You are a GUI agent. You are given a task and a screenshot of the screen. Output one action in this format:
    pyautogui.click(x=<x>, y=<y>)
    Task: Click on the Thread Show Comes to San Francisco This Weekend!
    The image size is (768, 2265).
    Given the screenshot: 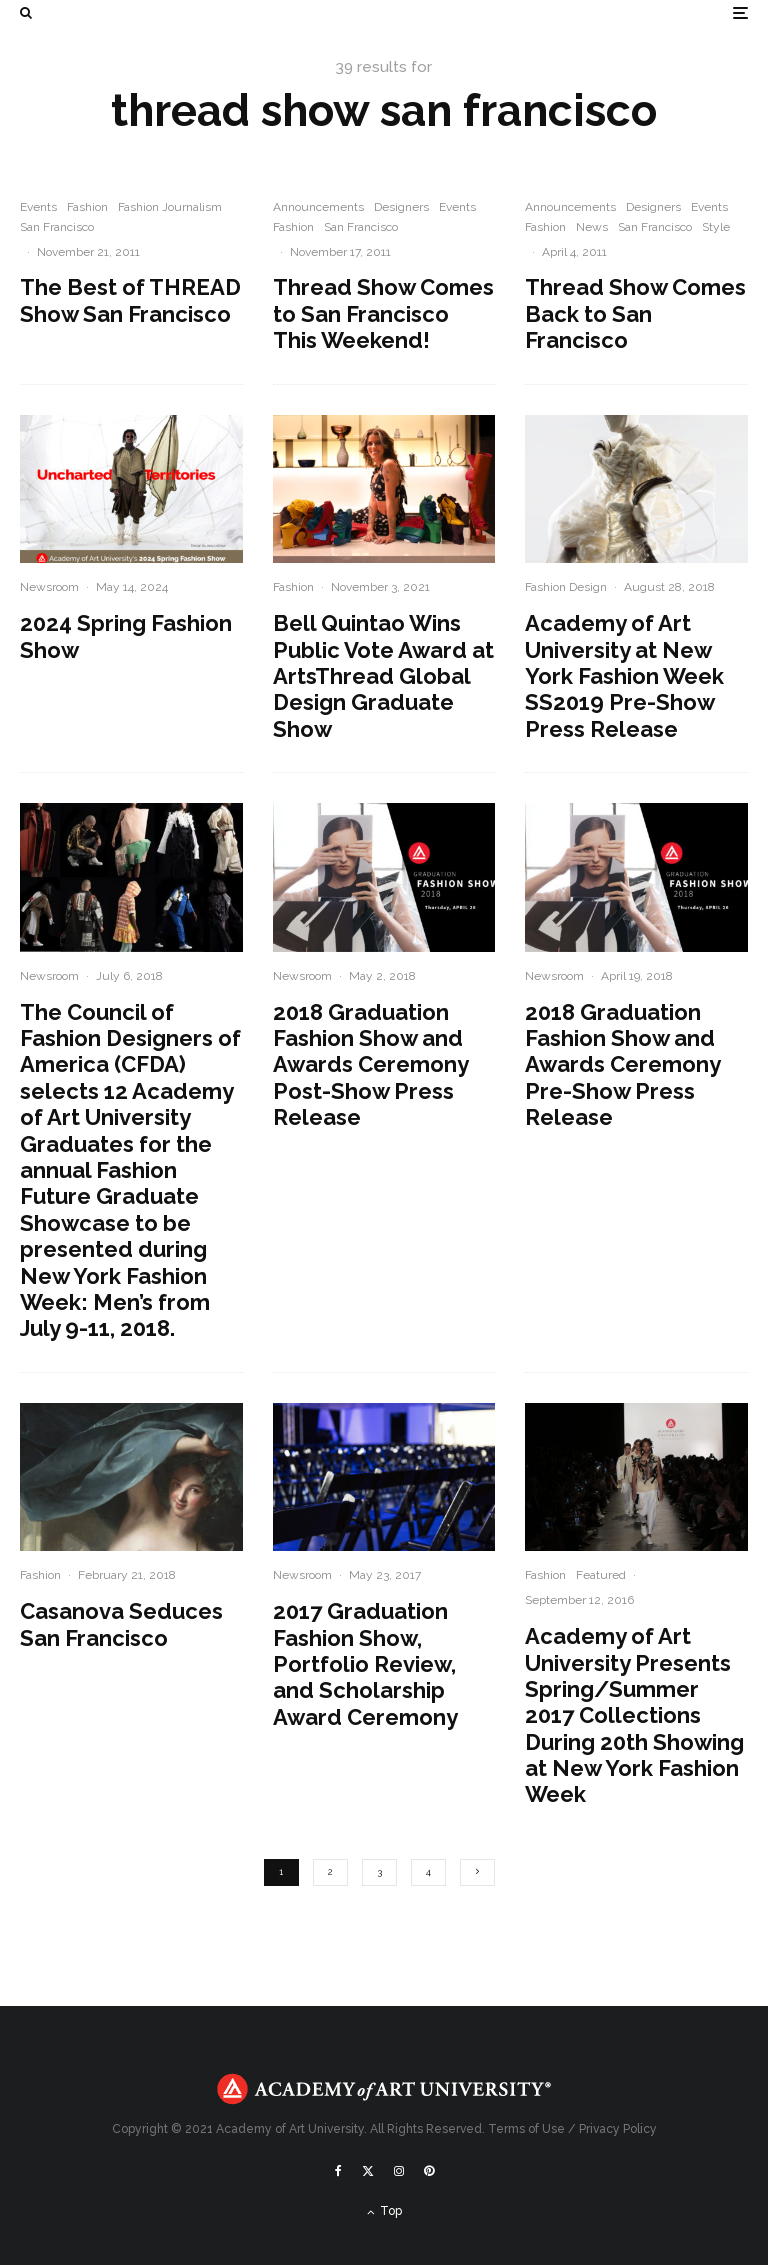 What is the action you would take?
    pyautogui.click(x=383, y=313)
    